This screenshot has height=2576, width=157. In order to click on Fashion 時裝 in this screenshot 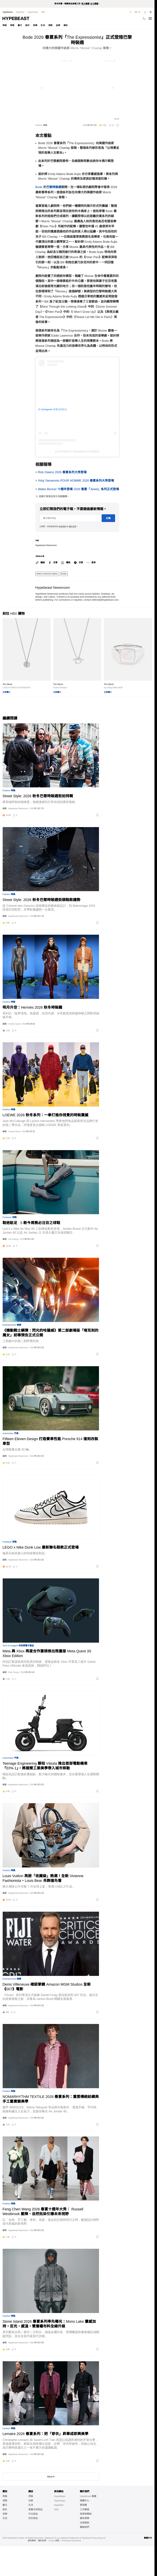, I will do `click(41, 125)`.